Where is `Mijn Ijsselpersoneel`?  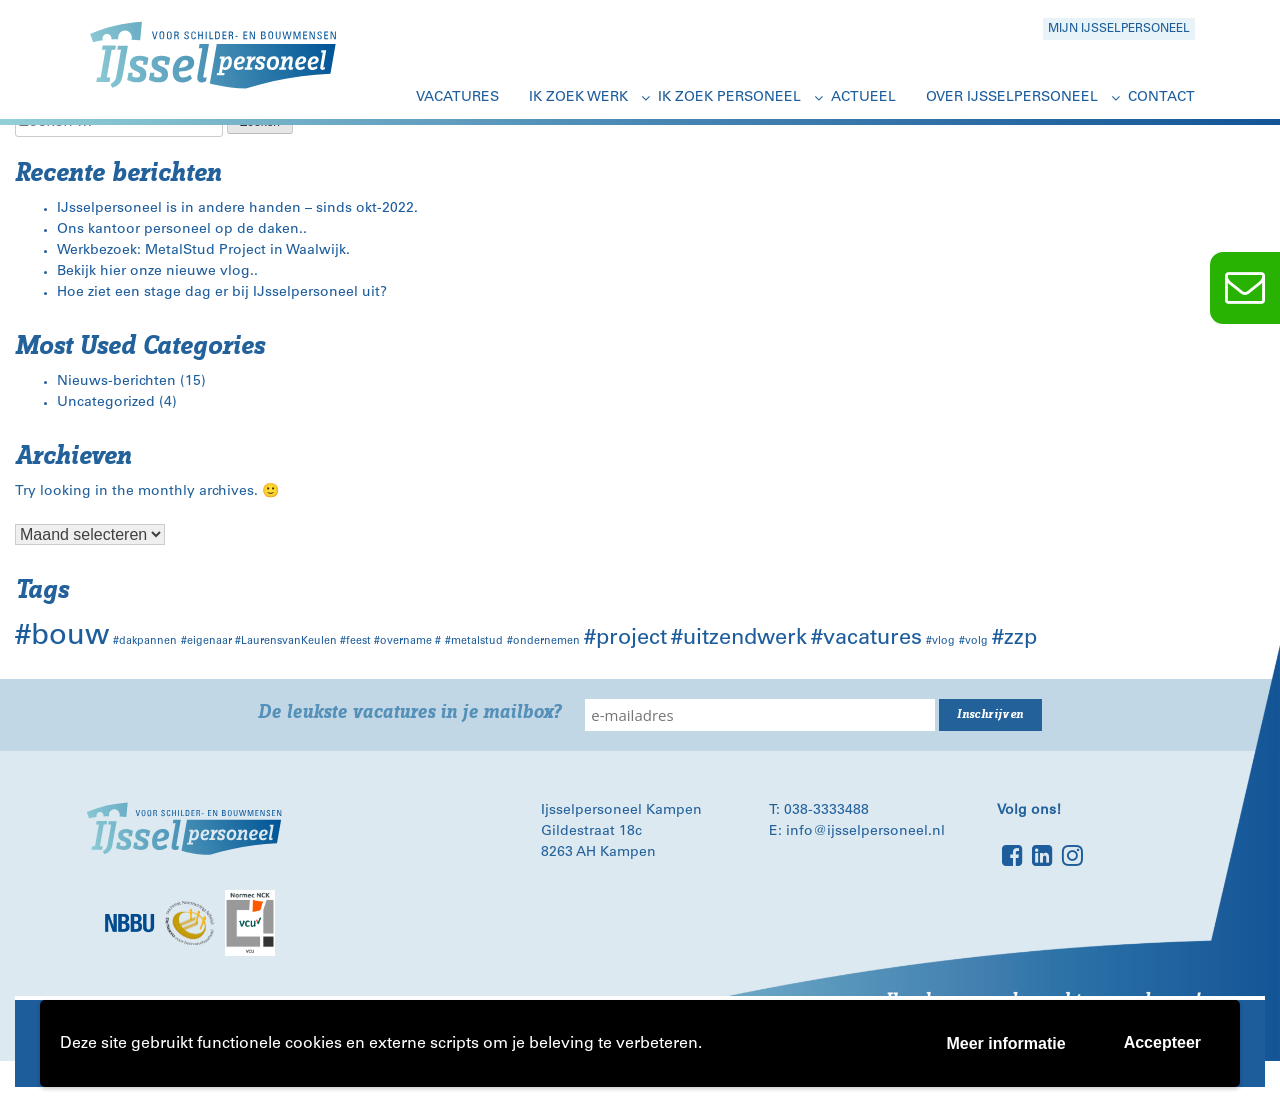 Mijn Ijsselpersoneel is located at coordinates (1119, 29).